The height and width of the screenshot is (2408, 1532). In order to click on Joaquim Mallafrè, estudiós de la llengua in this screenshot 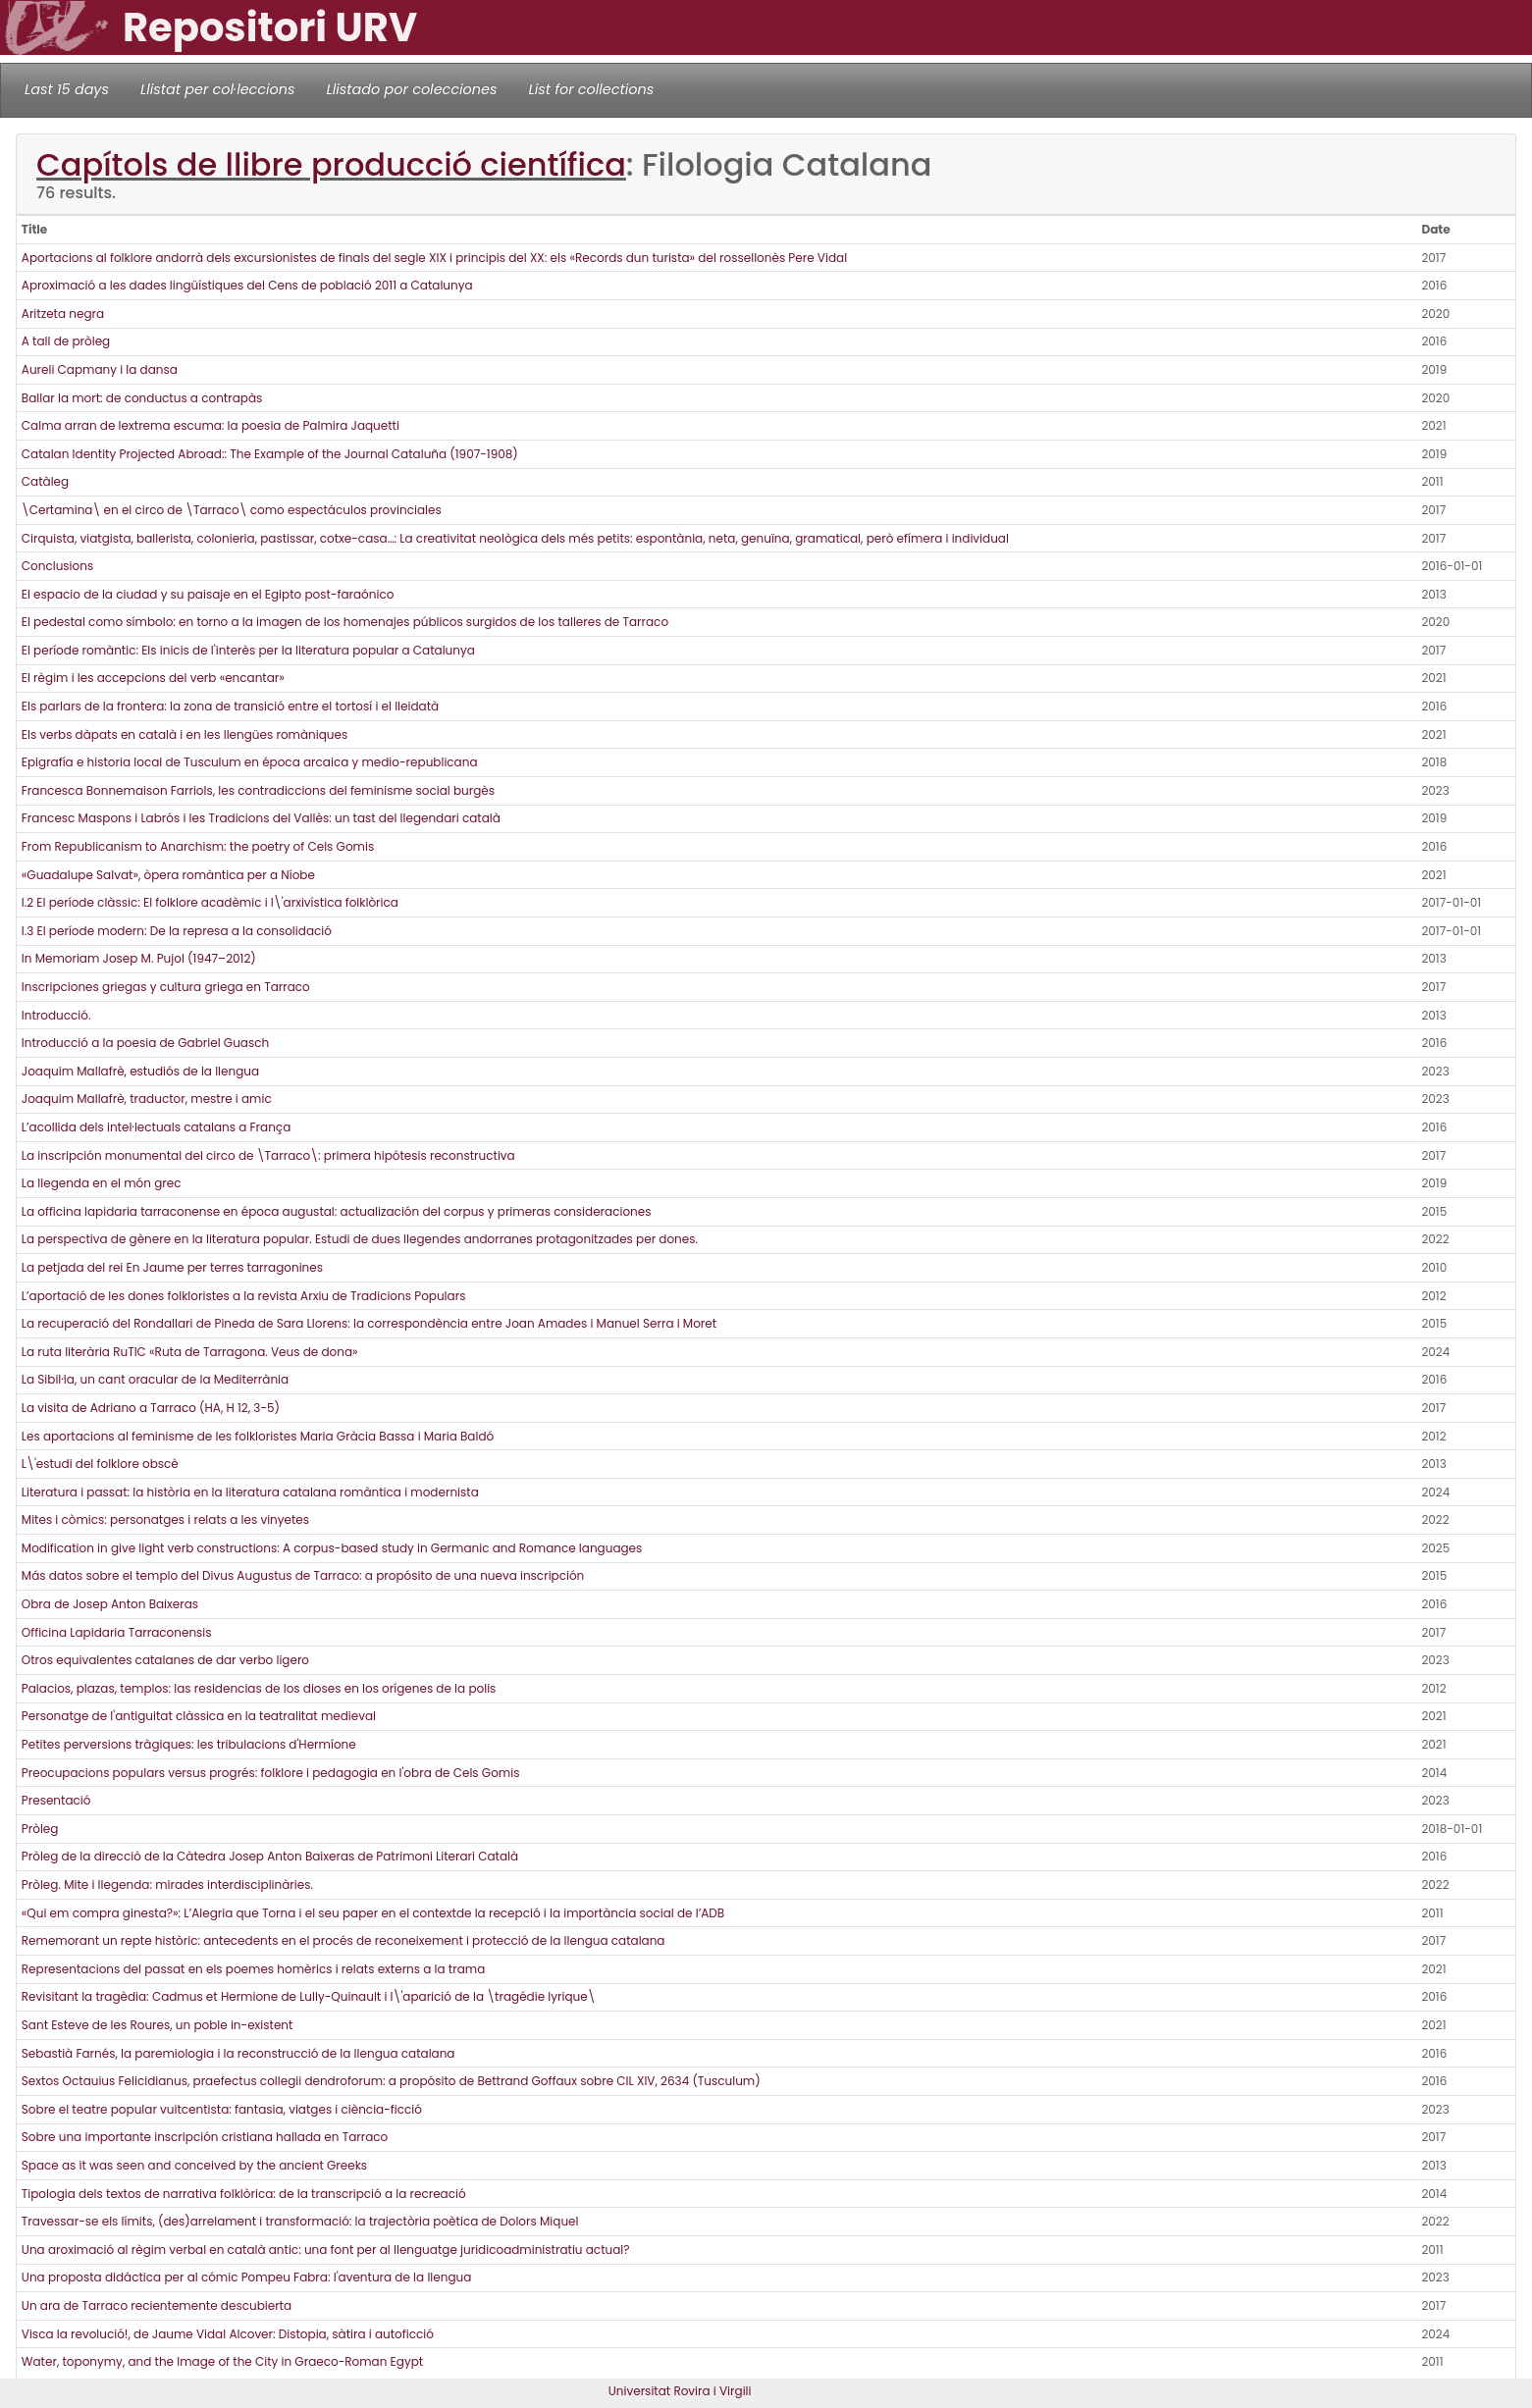, I will do `click(140, 1071)`.